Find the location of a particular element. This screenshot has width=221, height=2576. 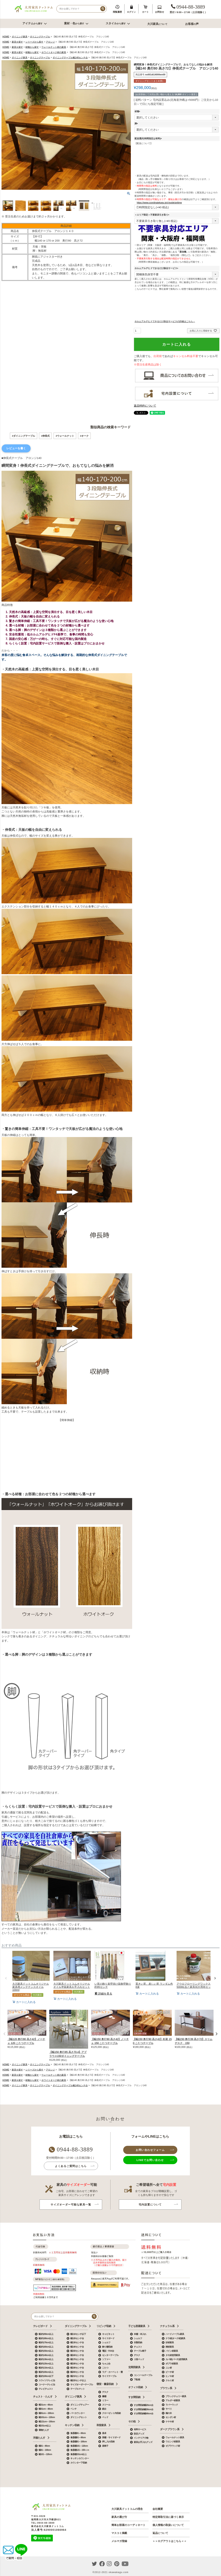

ダイニングテーブル is located at coordinates (40, 36).